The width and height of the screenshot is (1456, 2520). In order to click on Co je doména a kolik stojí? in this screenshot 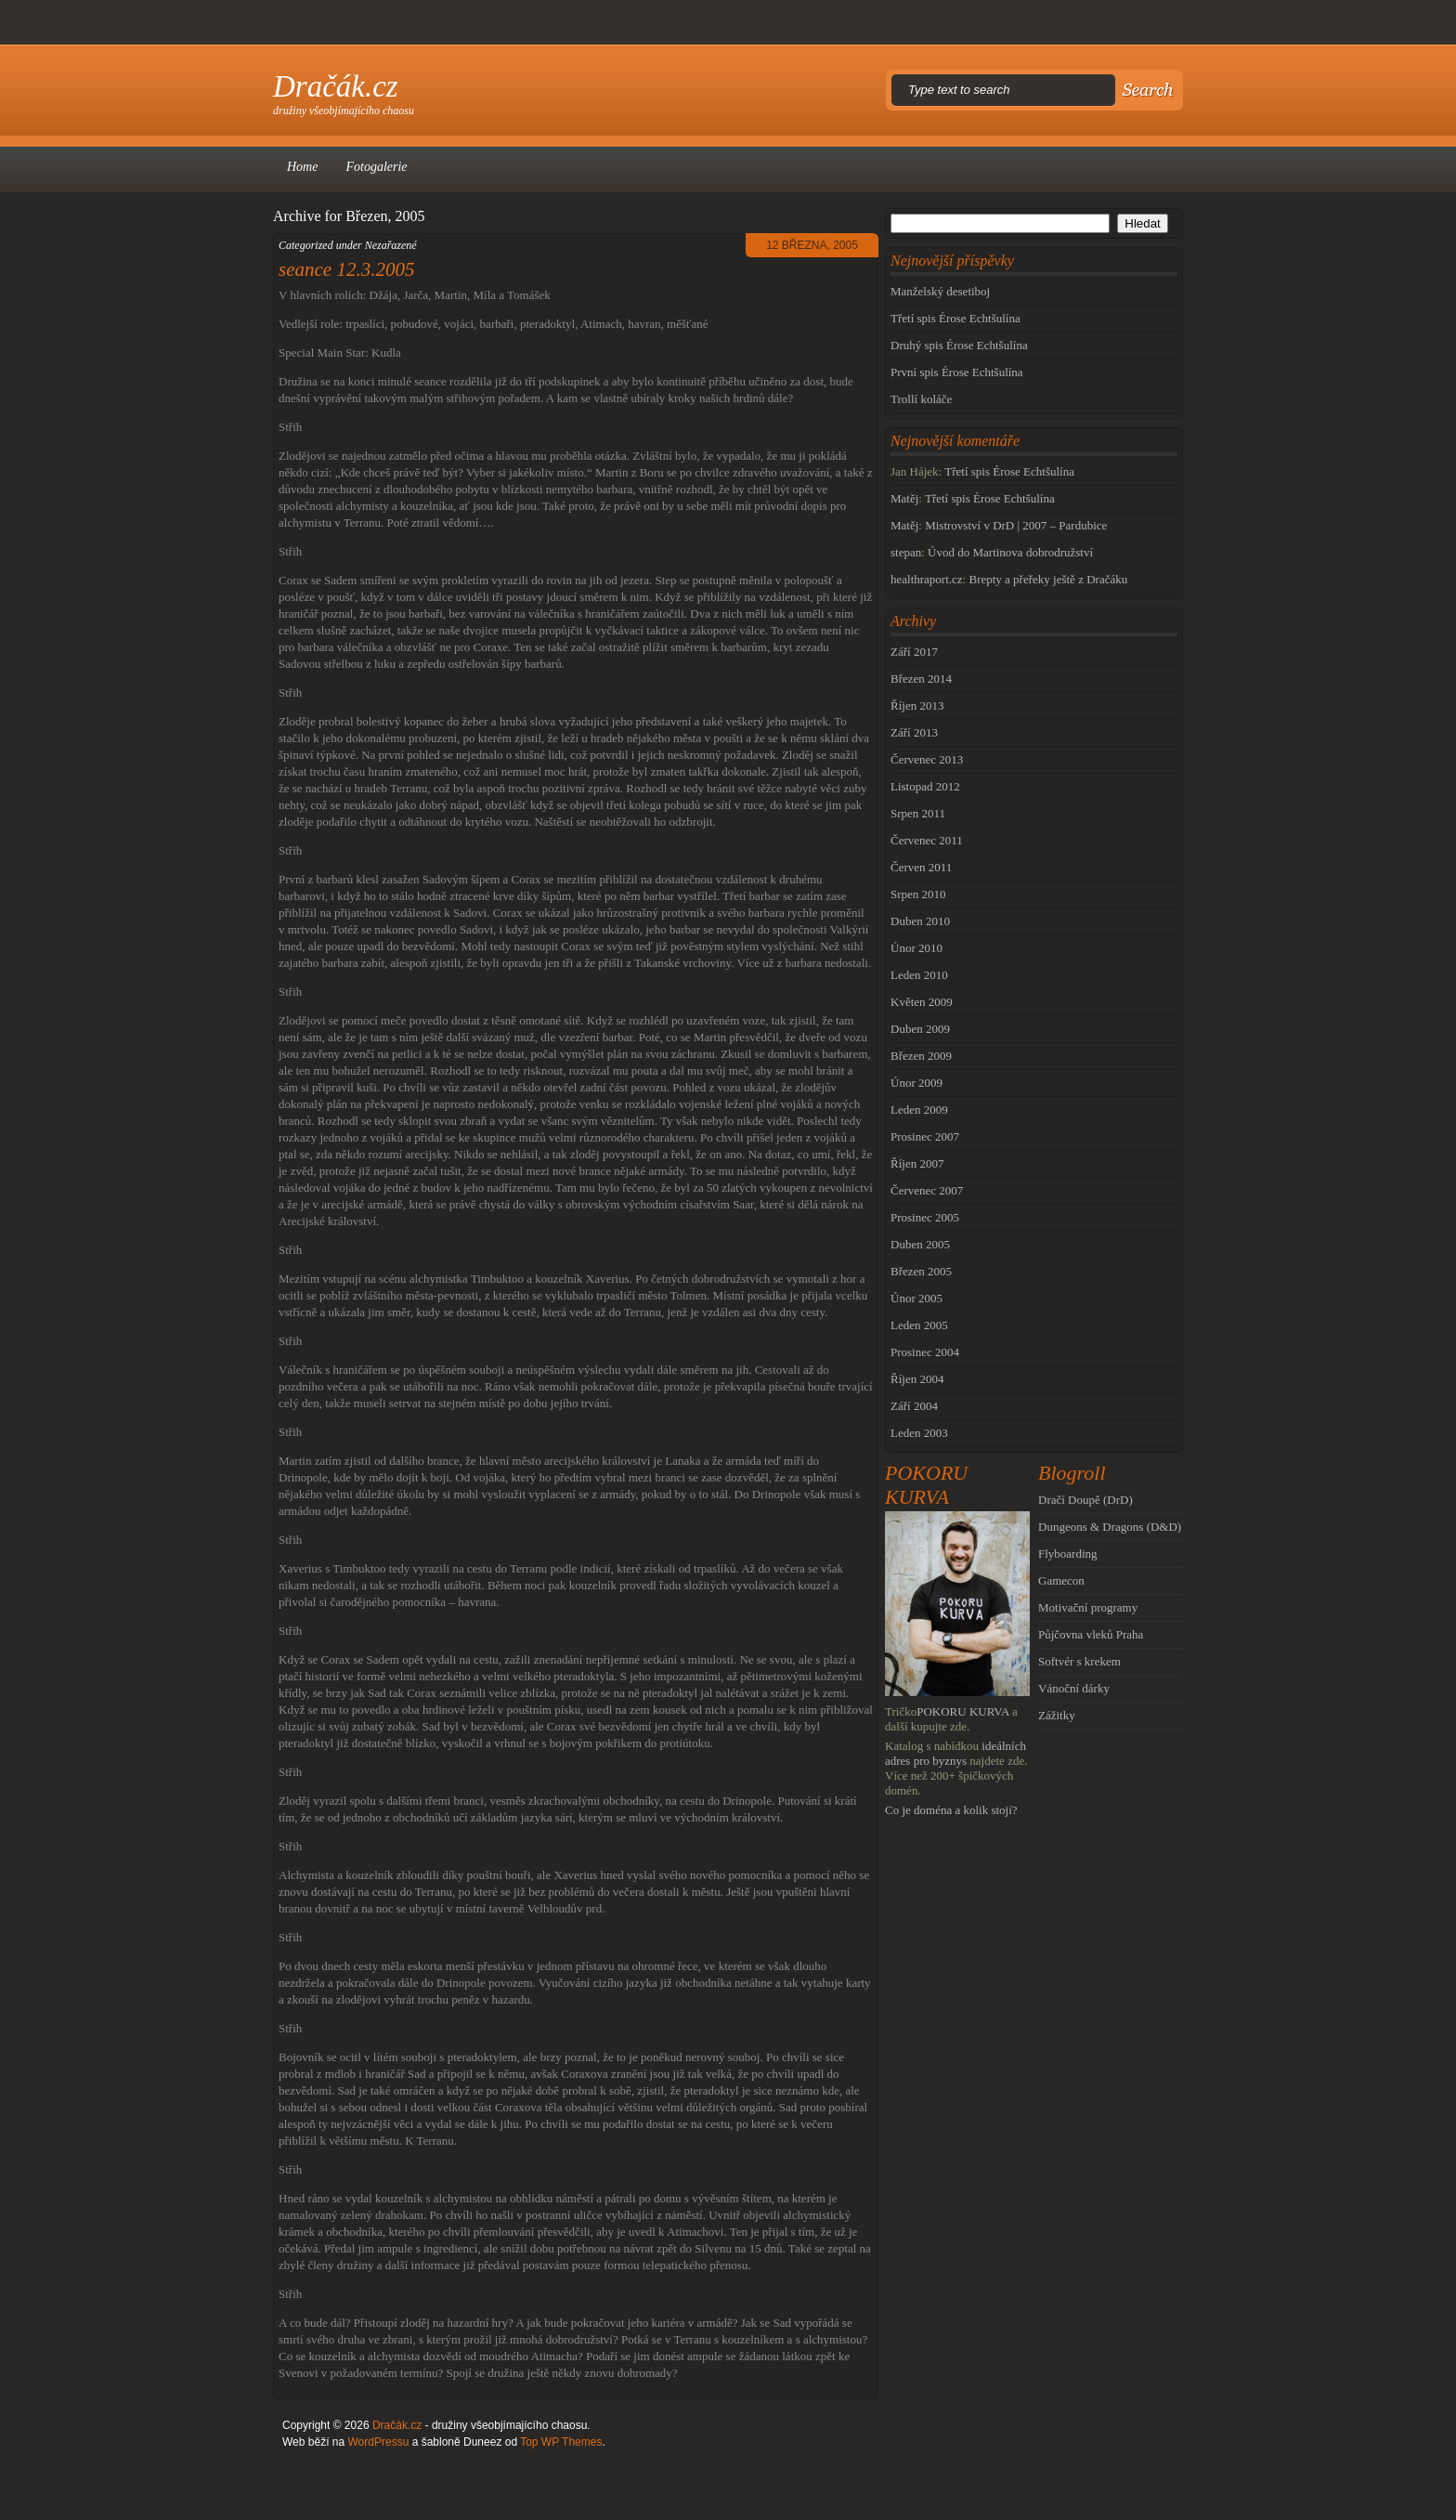, I will do `click(951, 1810)`.